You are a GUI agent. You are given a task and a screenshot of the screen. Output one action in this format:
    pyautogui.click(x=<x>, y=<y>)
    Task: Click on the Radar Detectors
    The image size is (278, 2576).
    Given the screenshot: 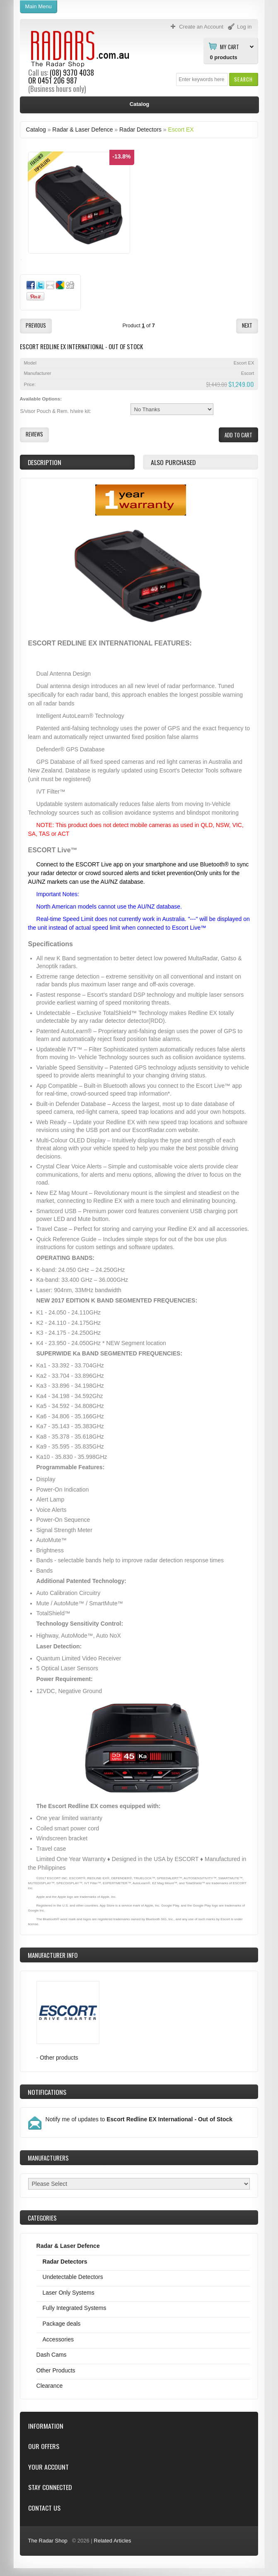 What is the action you would take?
    pyautogui.click(x=140, y=129)
    